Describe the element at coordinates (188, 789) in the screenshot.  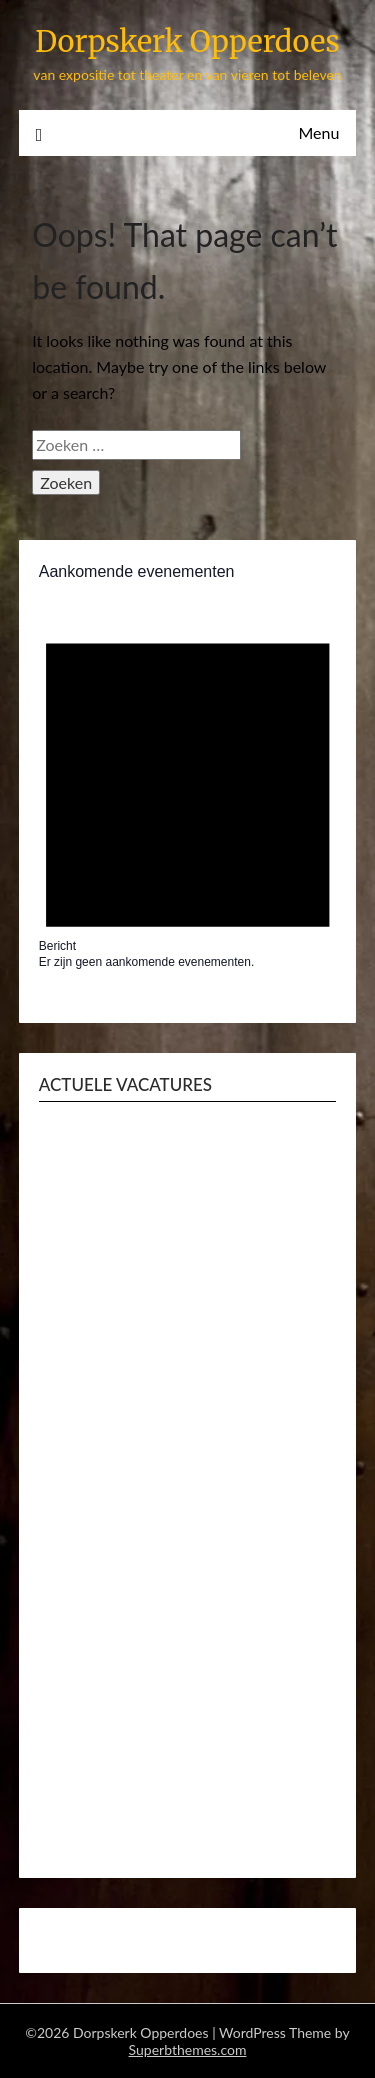
I see `[alert]` at that location.